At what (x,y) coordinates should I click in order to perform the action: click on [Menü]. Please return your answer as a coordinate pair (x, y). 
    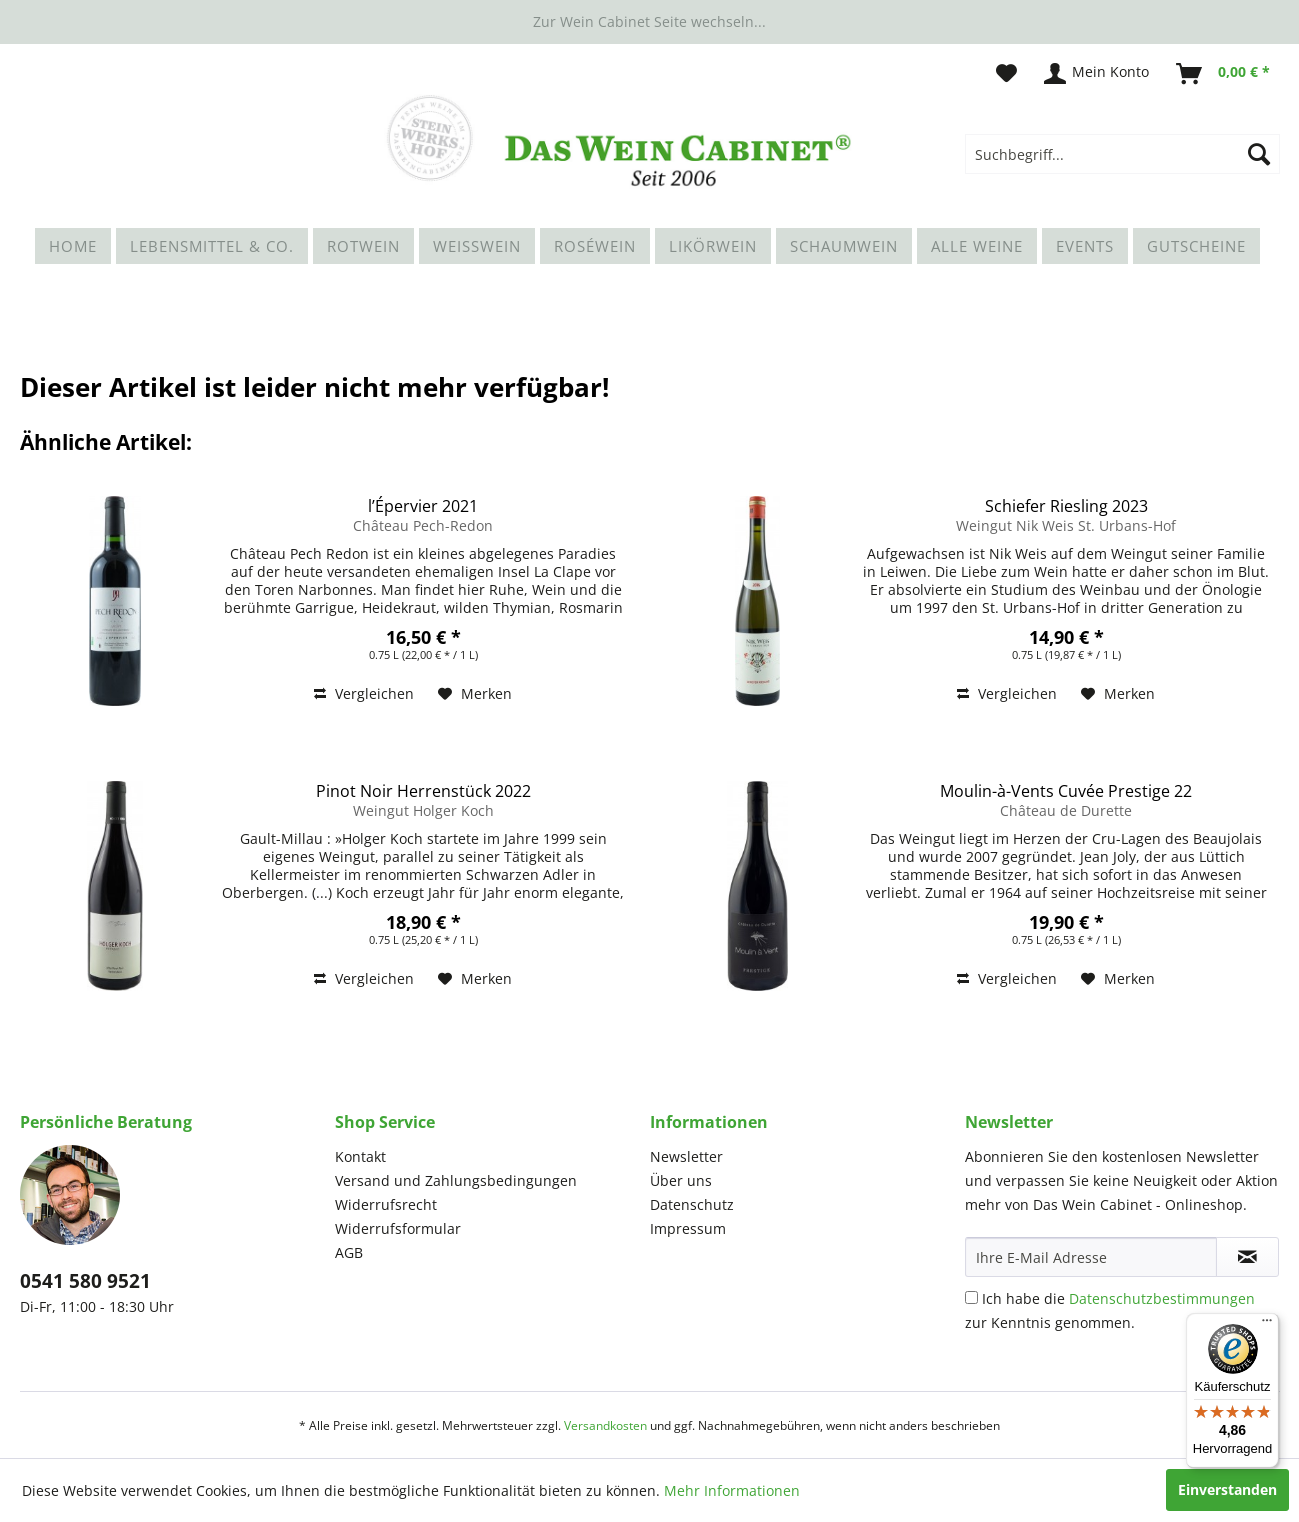
    Looking at the image, I should click on (1267, 1325).